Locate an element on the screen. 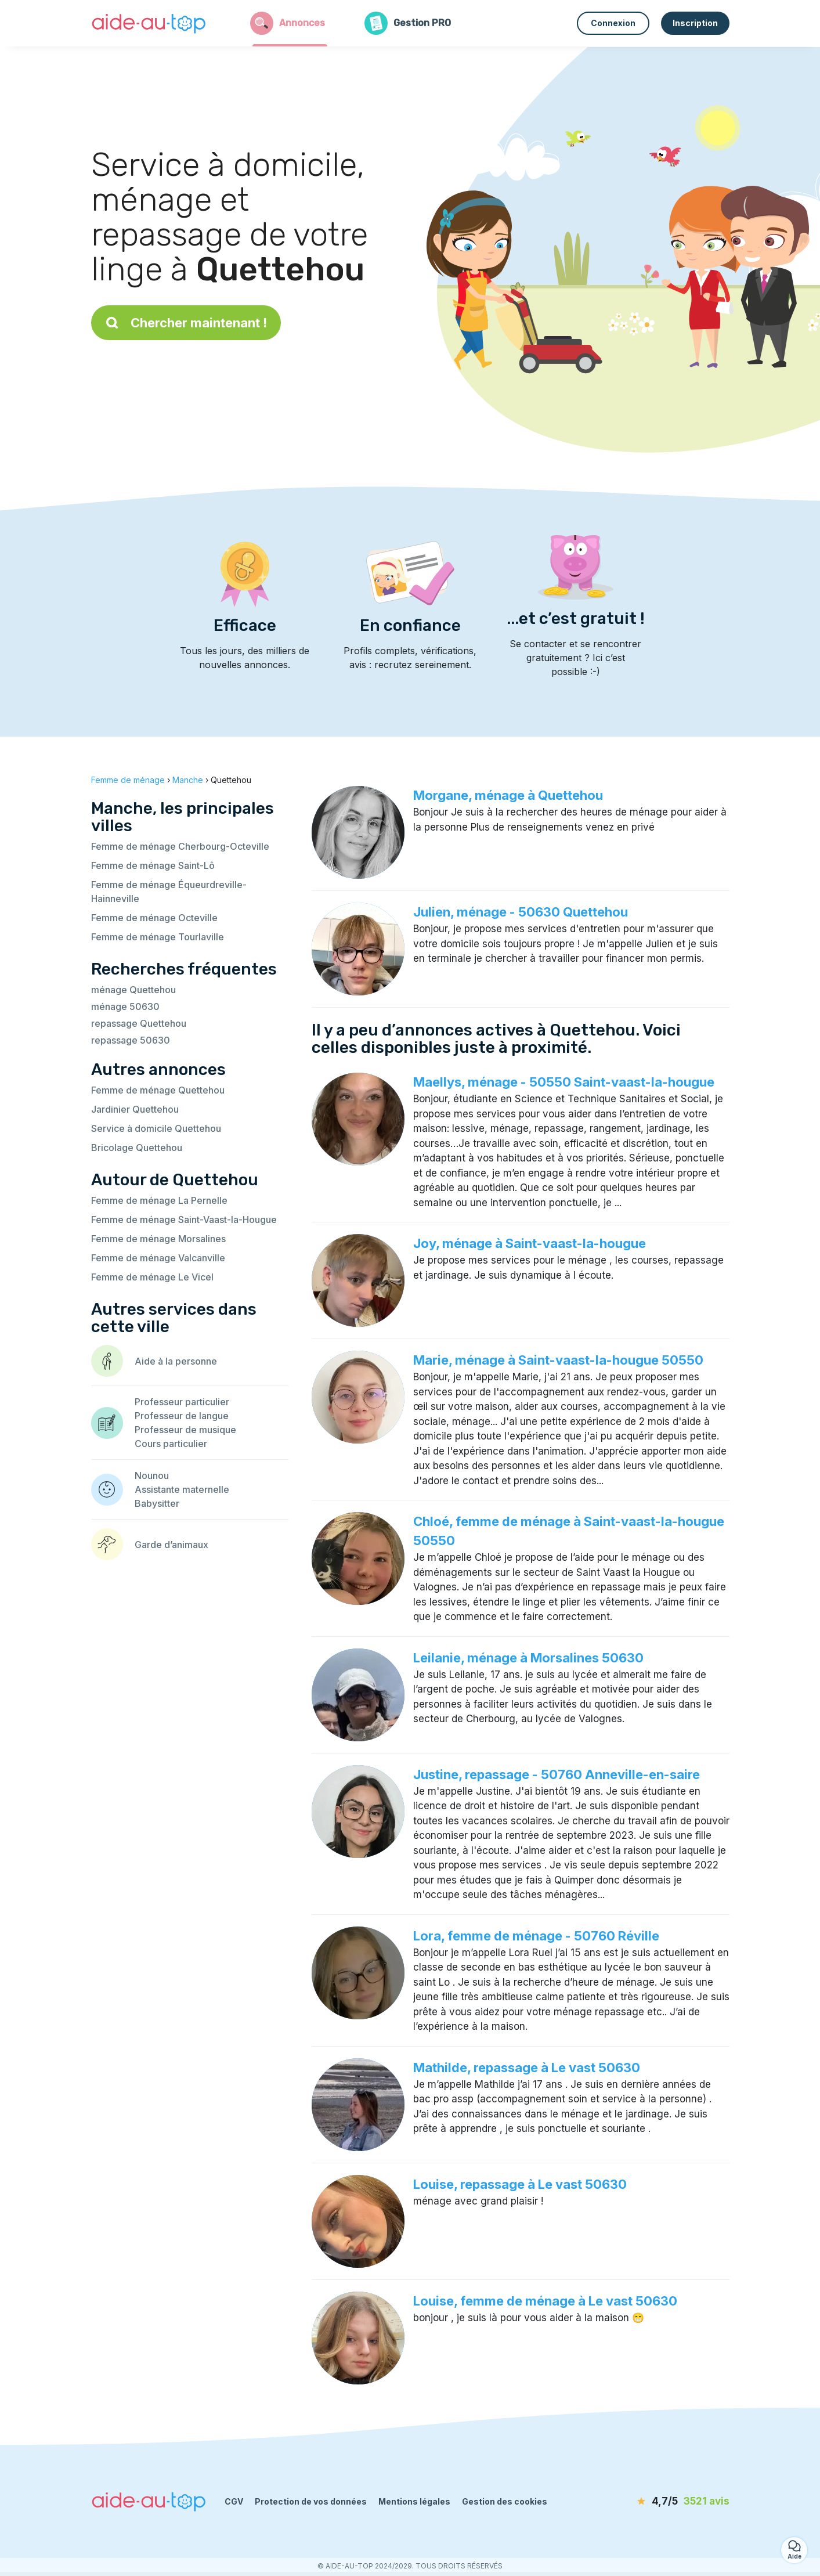 Image resolution: width=820 pixels, height=2576 pixels. Maellys, ménage - 50550 Saint-vaast-la-hougue is located at coordinates (563, 1081).